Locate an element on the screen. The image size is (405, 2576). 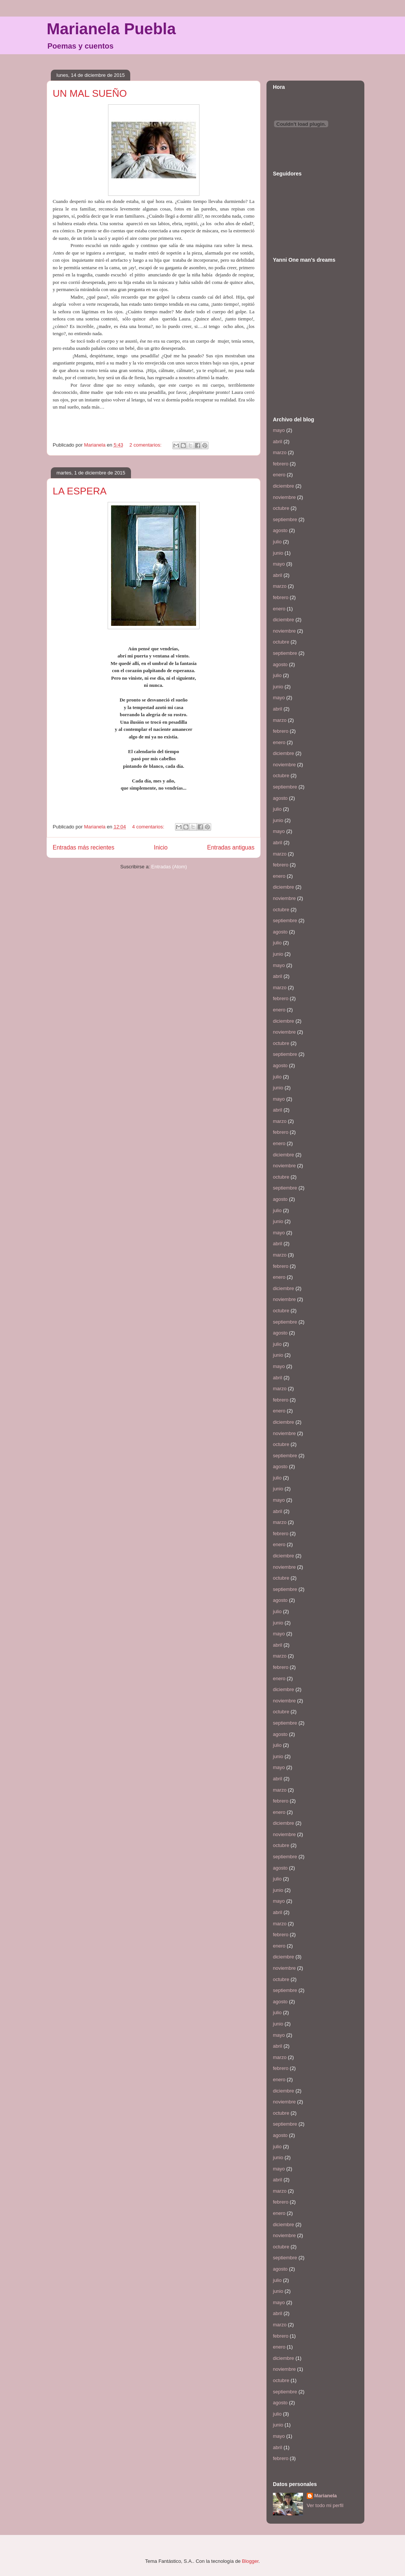
septiembre is located at coordinates (285, 519).